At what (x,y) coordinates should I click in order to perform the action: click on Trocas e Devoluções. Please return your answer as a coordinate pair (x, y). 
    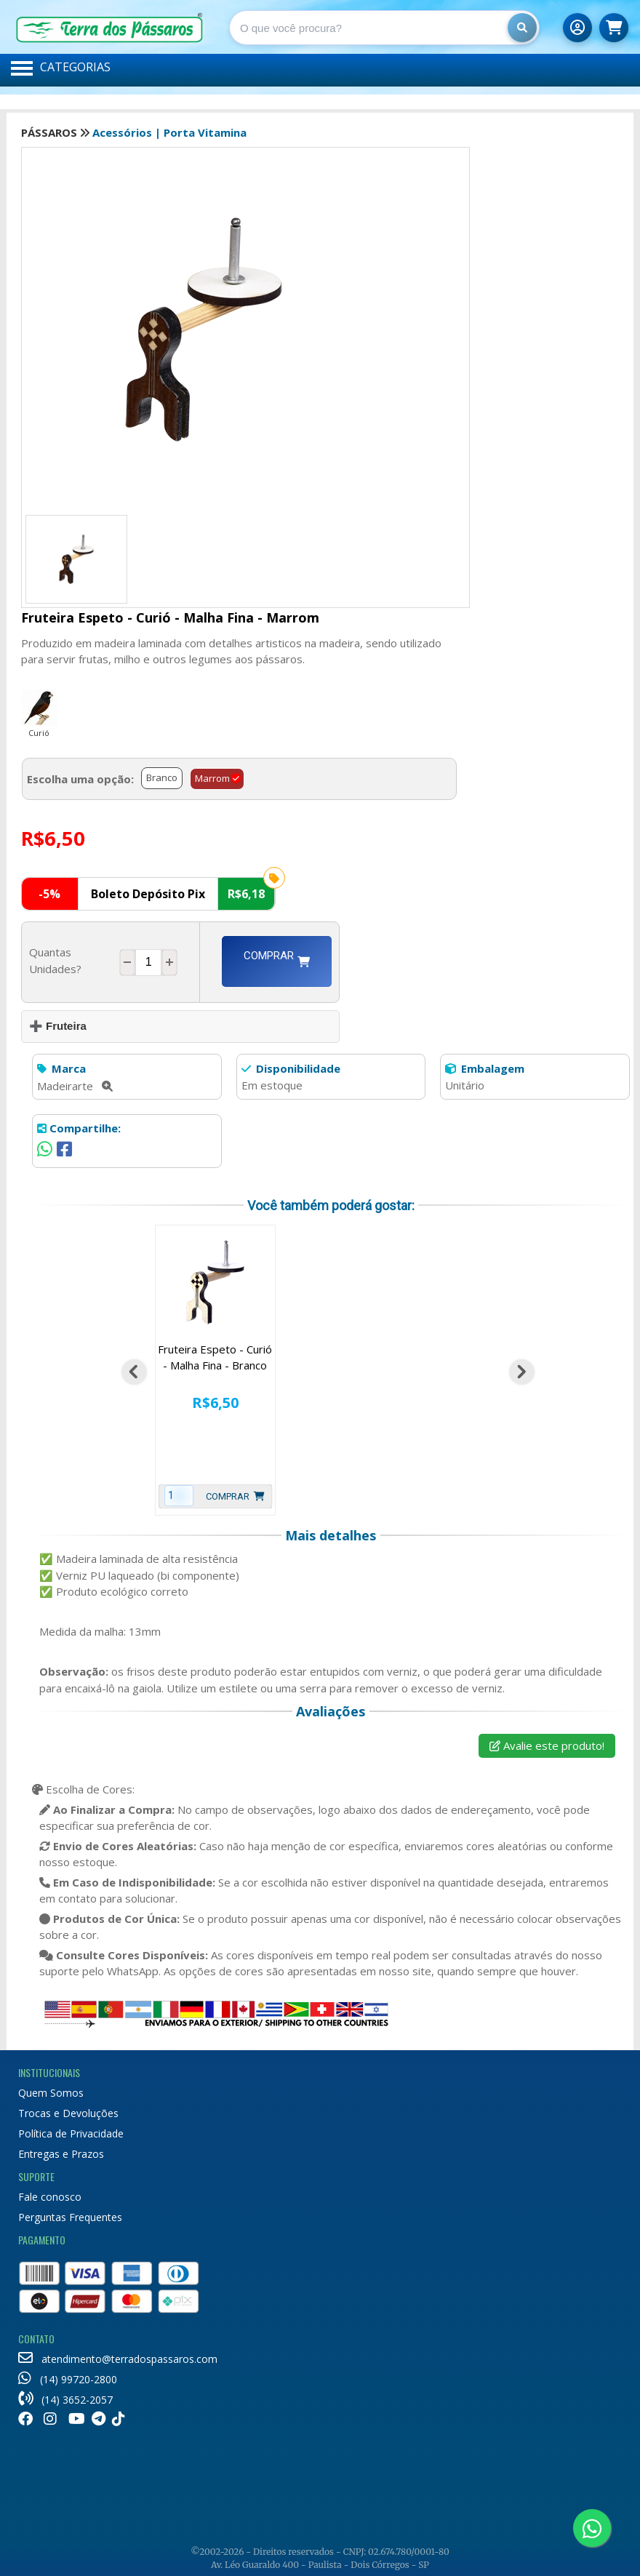
    Looking at the image, I should click on (68, 2113).